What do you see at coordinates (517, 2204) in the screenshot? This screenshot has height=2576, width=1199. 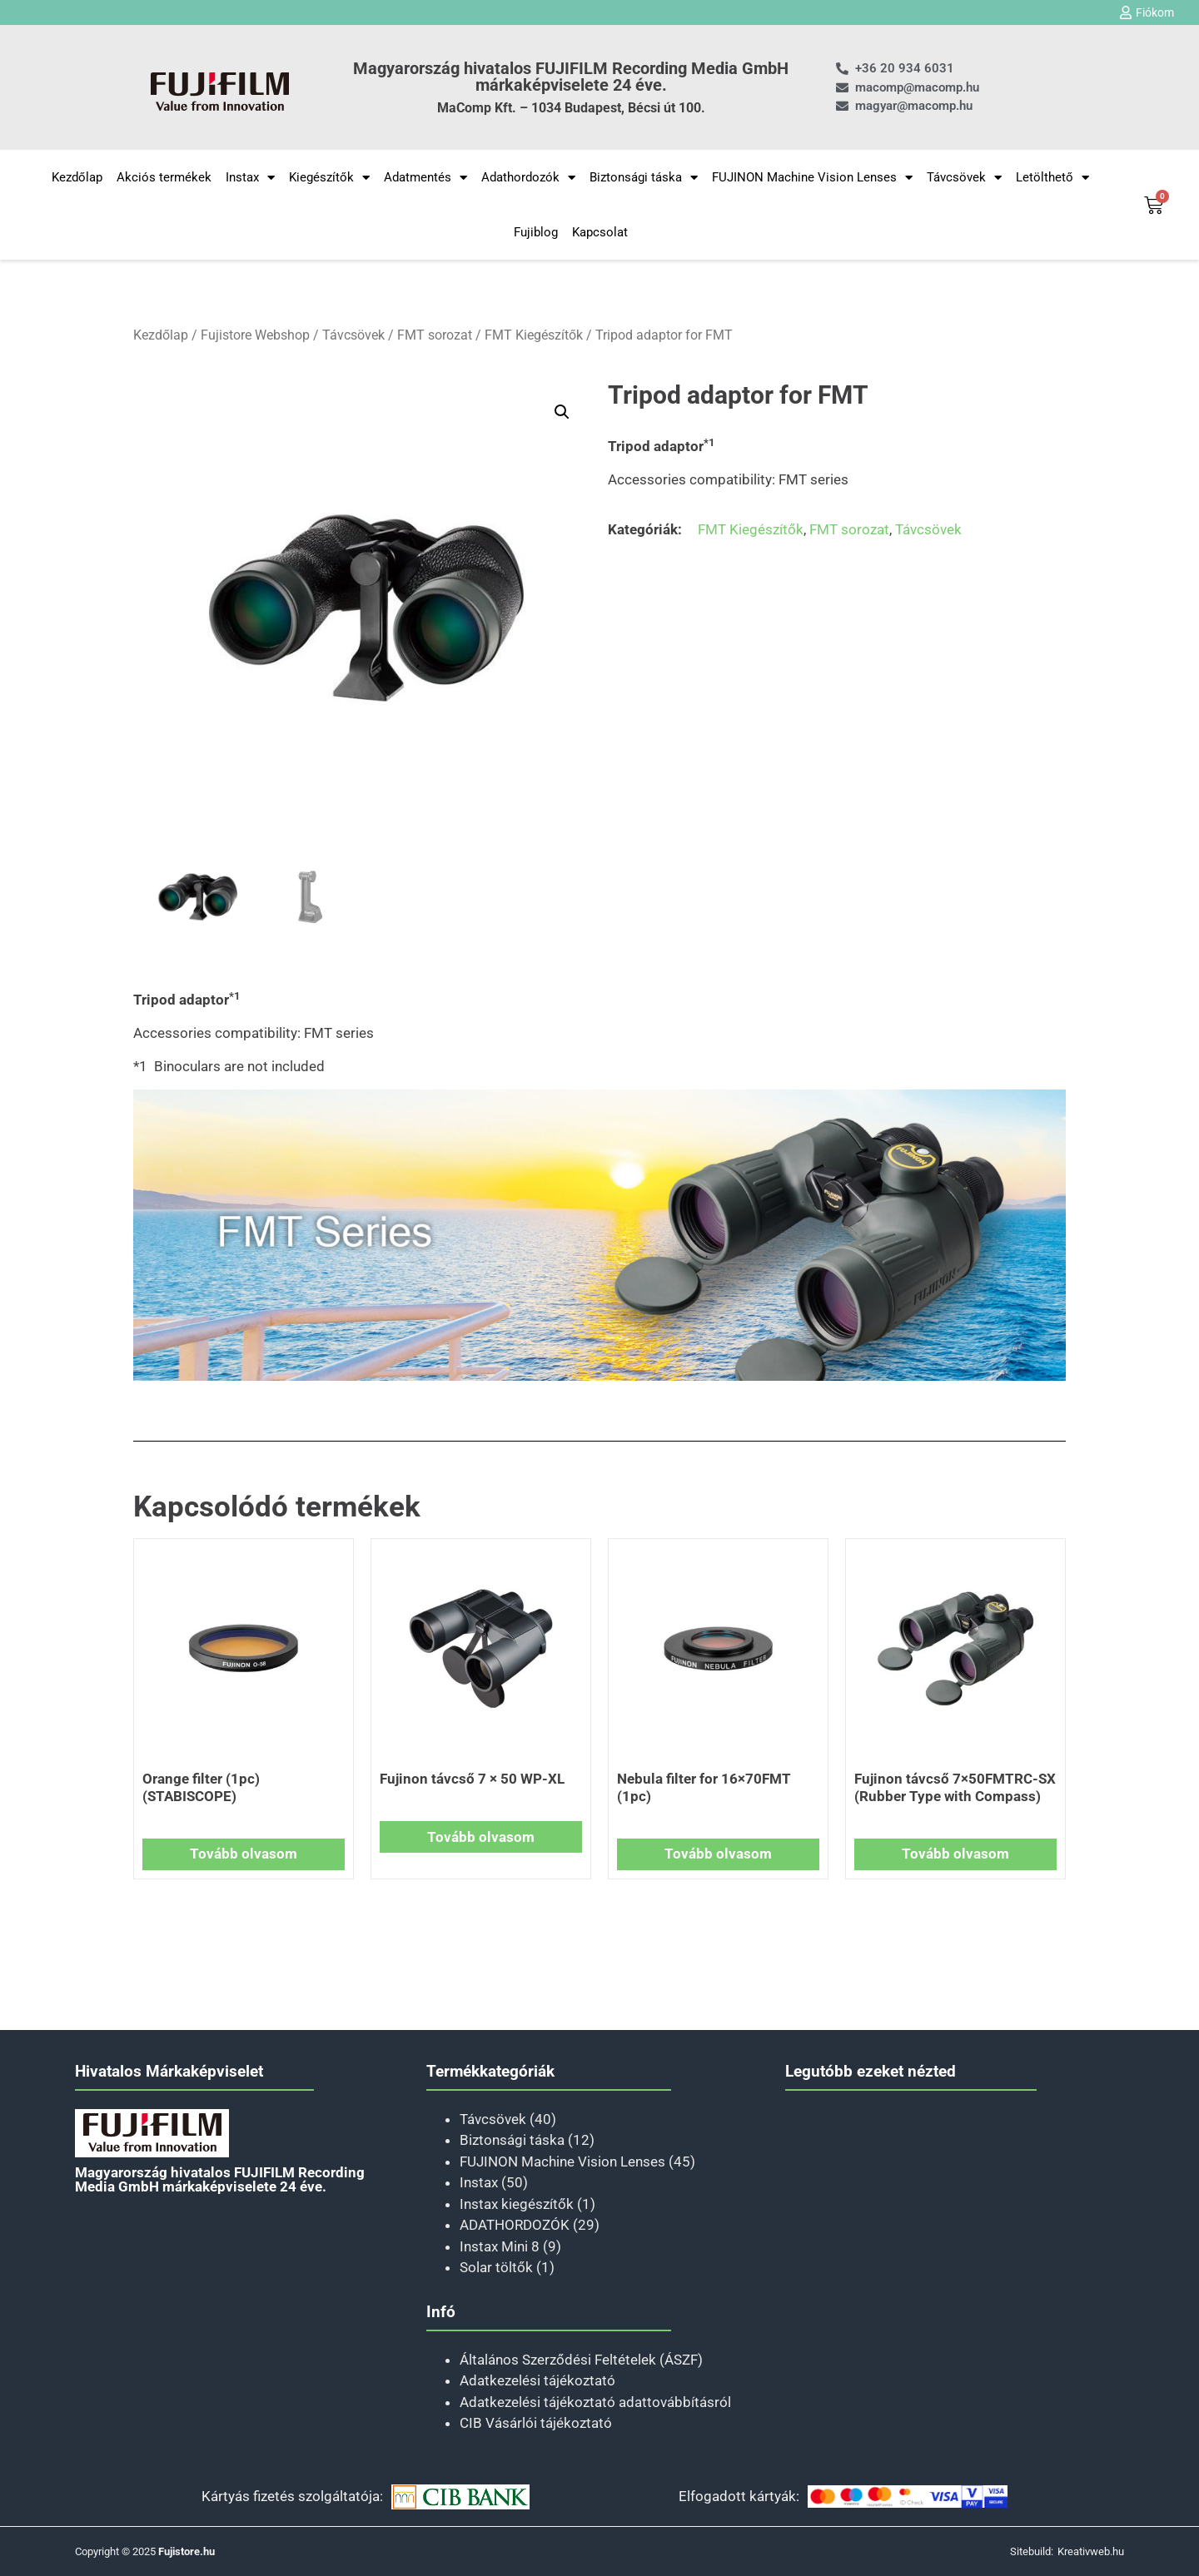 I see `Instax kiegészítők` at bounding box center [517, 2204].